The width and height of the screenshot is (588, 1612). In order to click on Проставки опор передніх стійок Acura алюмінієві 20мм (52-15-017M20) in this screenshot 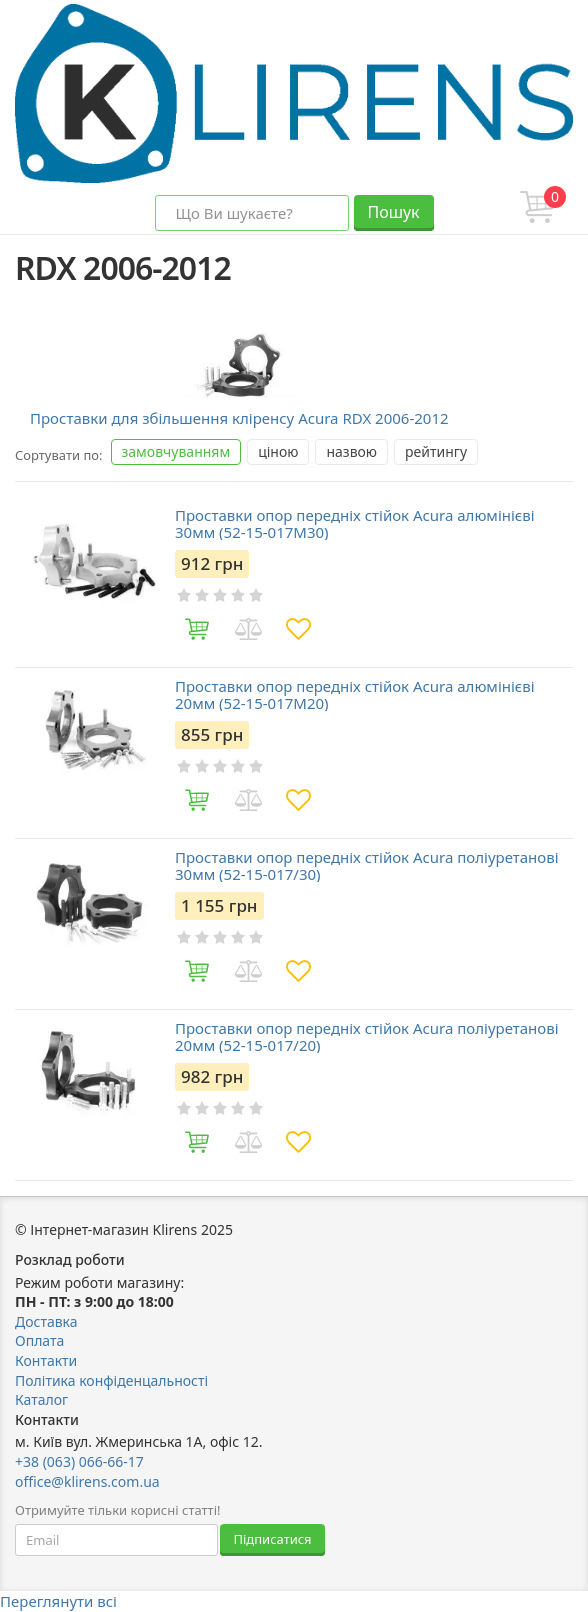, I will do `click(355, 694)`.